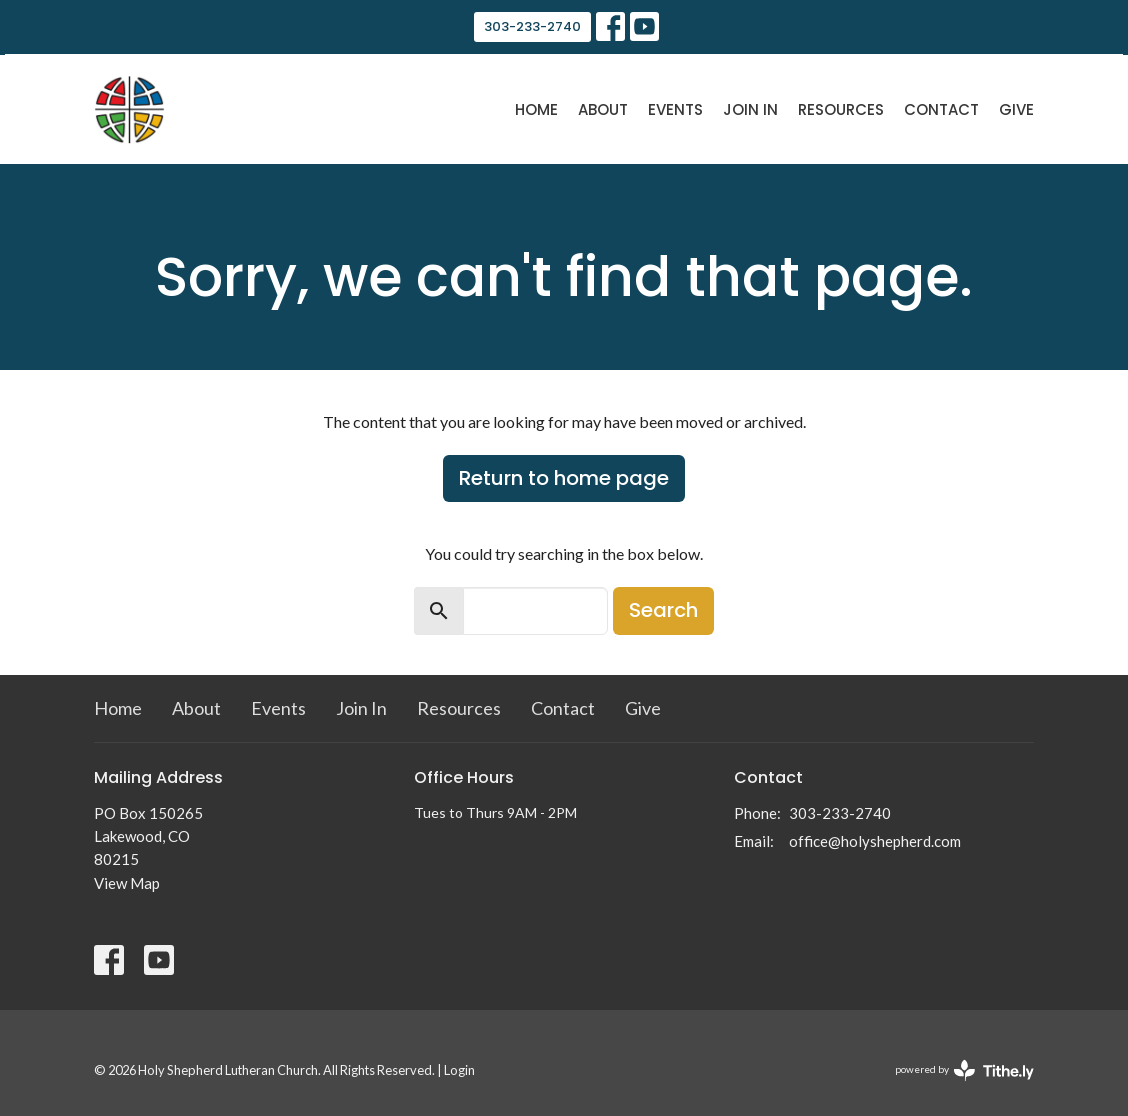 The image size is (1128, 1116). What do you see at coordinates (941, 109) in the screenshot?
I see `Contact` at bounding box center [941, 109].